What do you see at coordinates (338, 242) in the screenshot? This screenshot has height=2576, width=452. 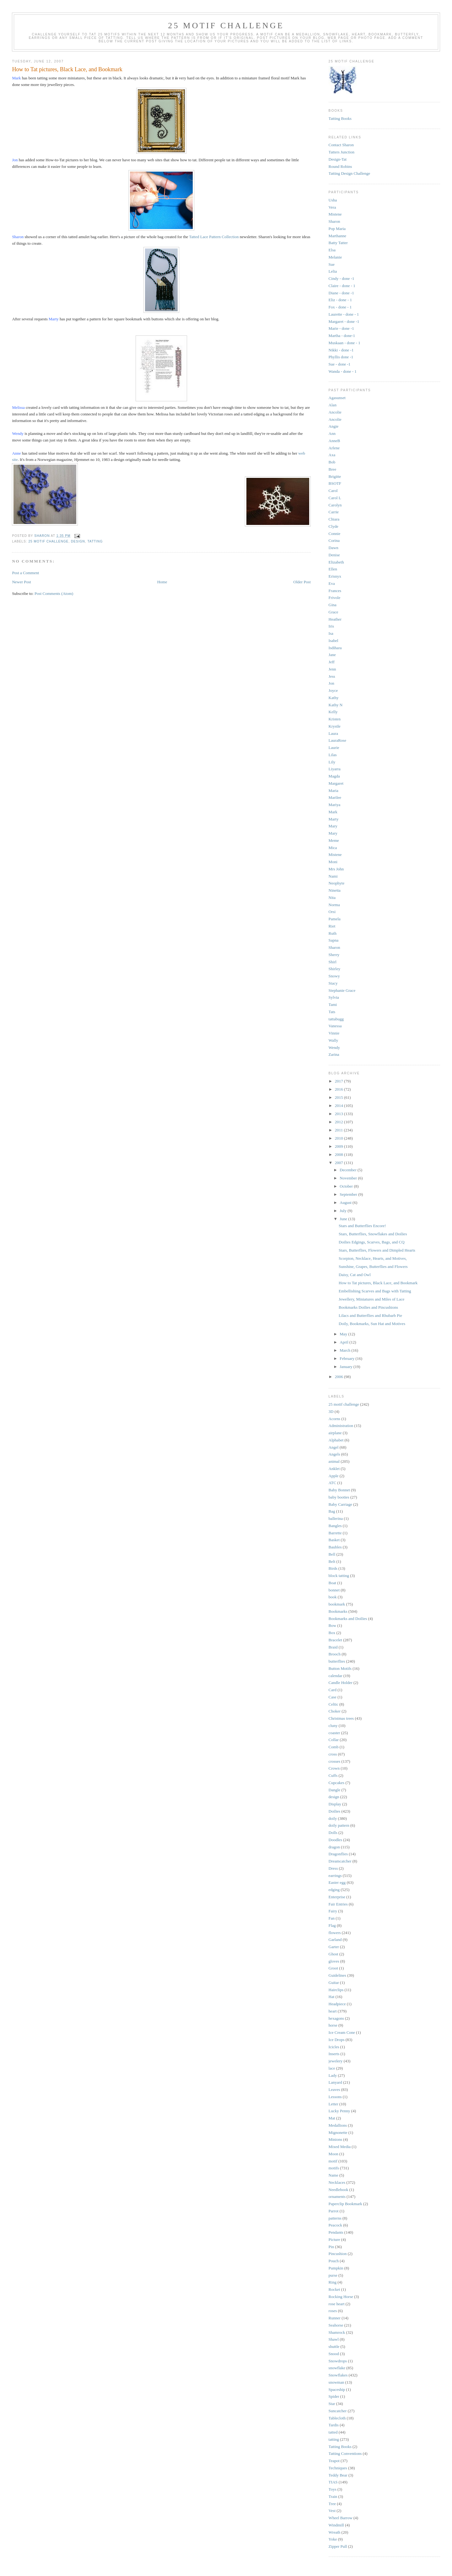 I see `Batty Tatter` at bounding box center [338, 242].